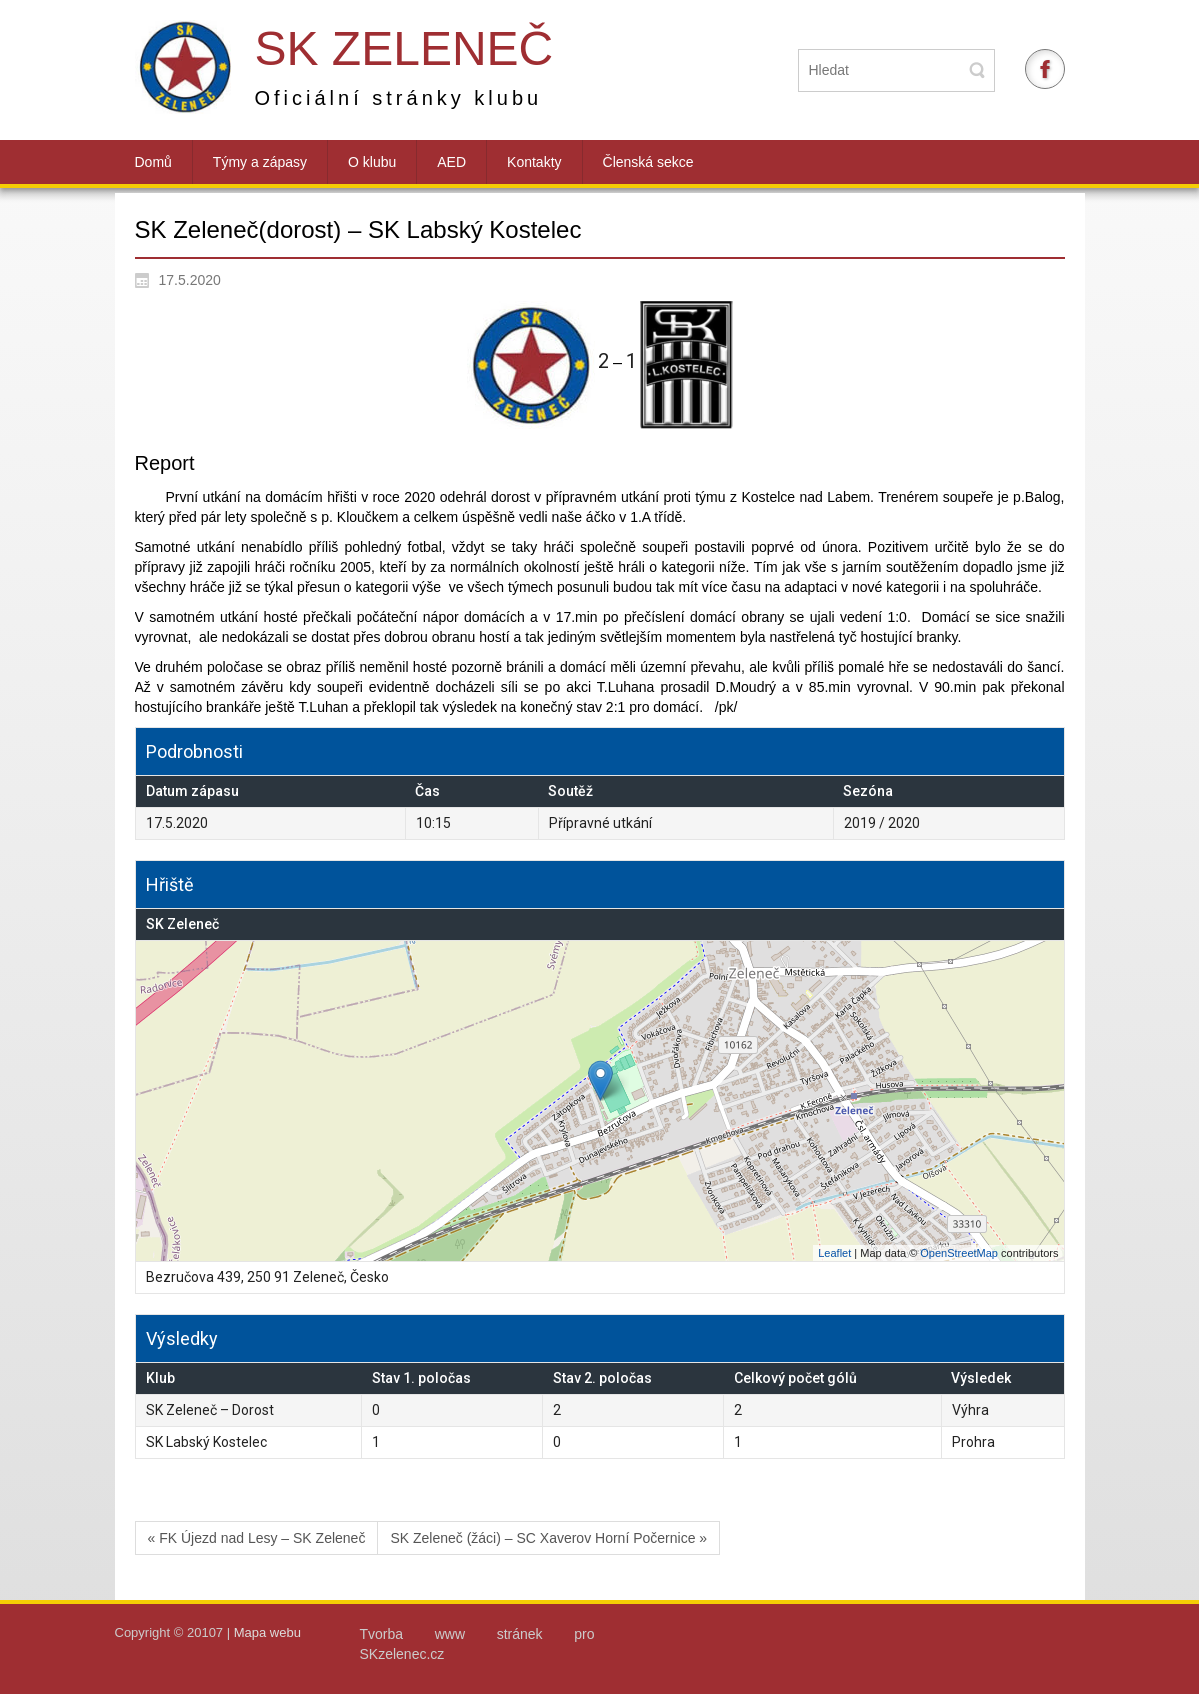  I want to click on SK Zeleneč, so click(404, 48).